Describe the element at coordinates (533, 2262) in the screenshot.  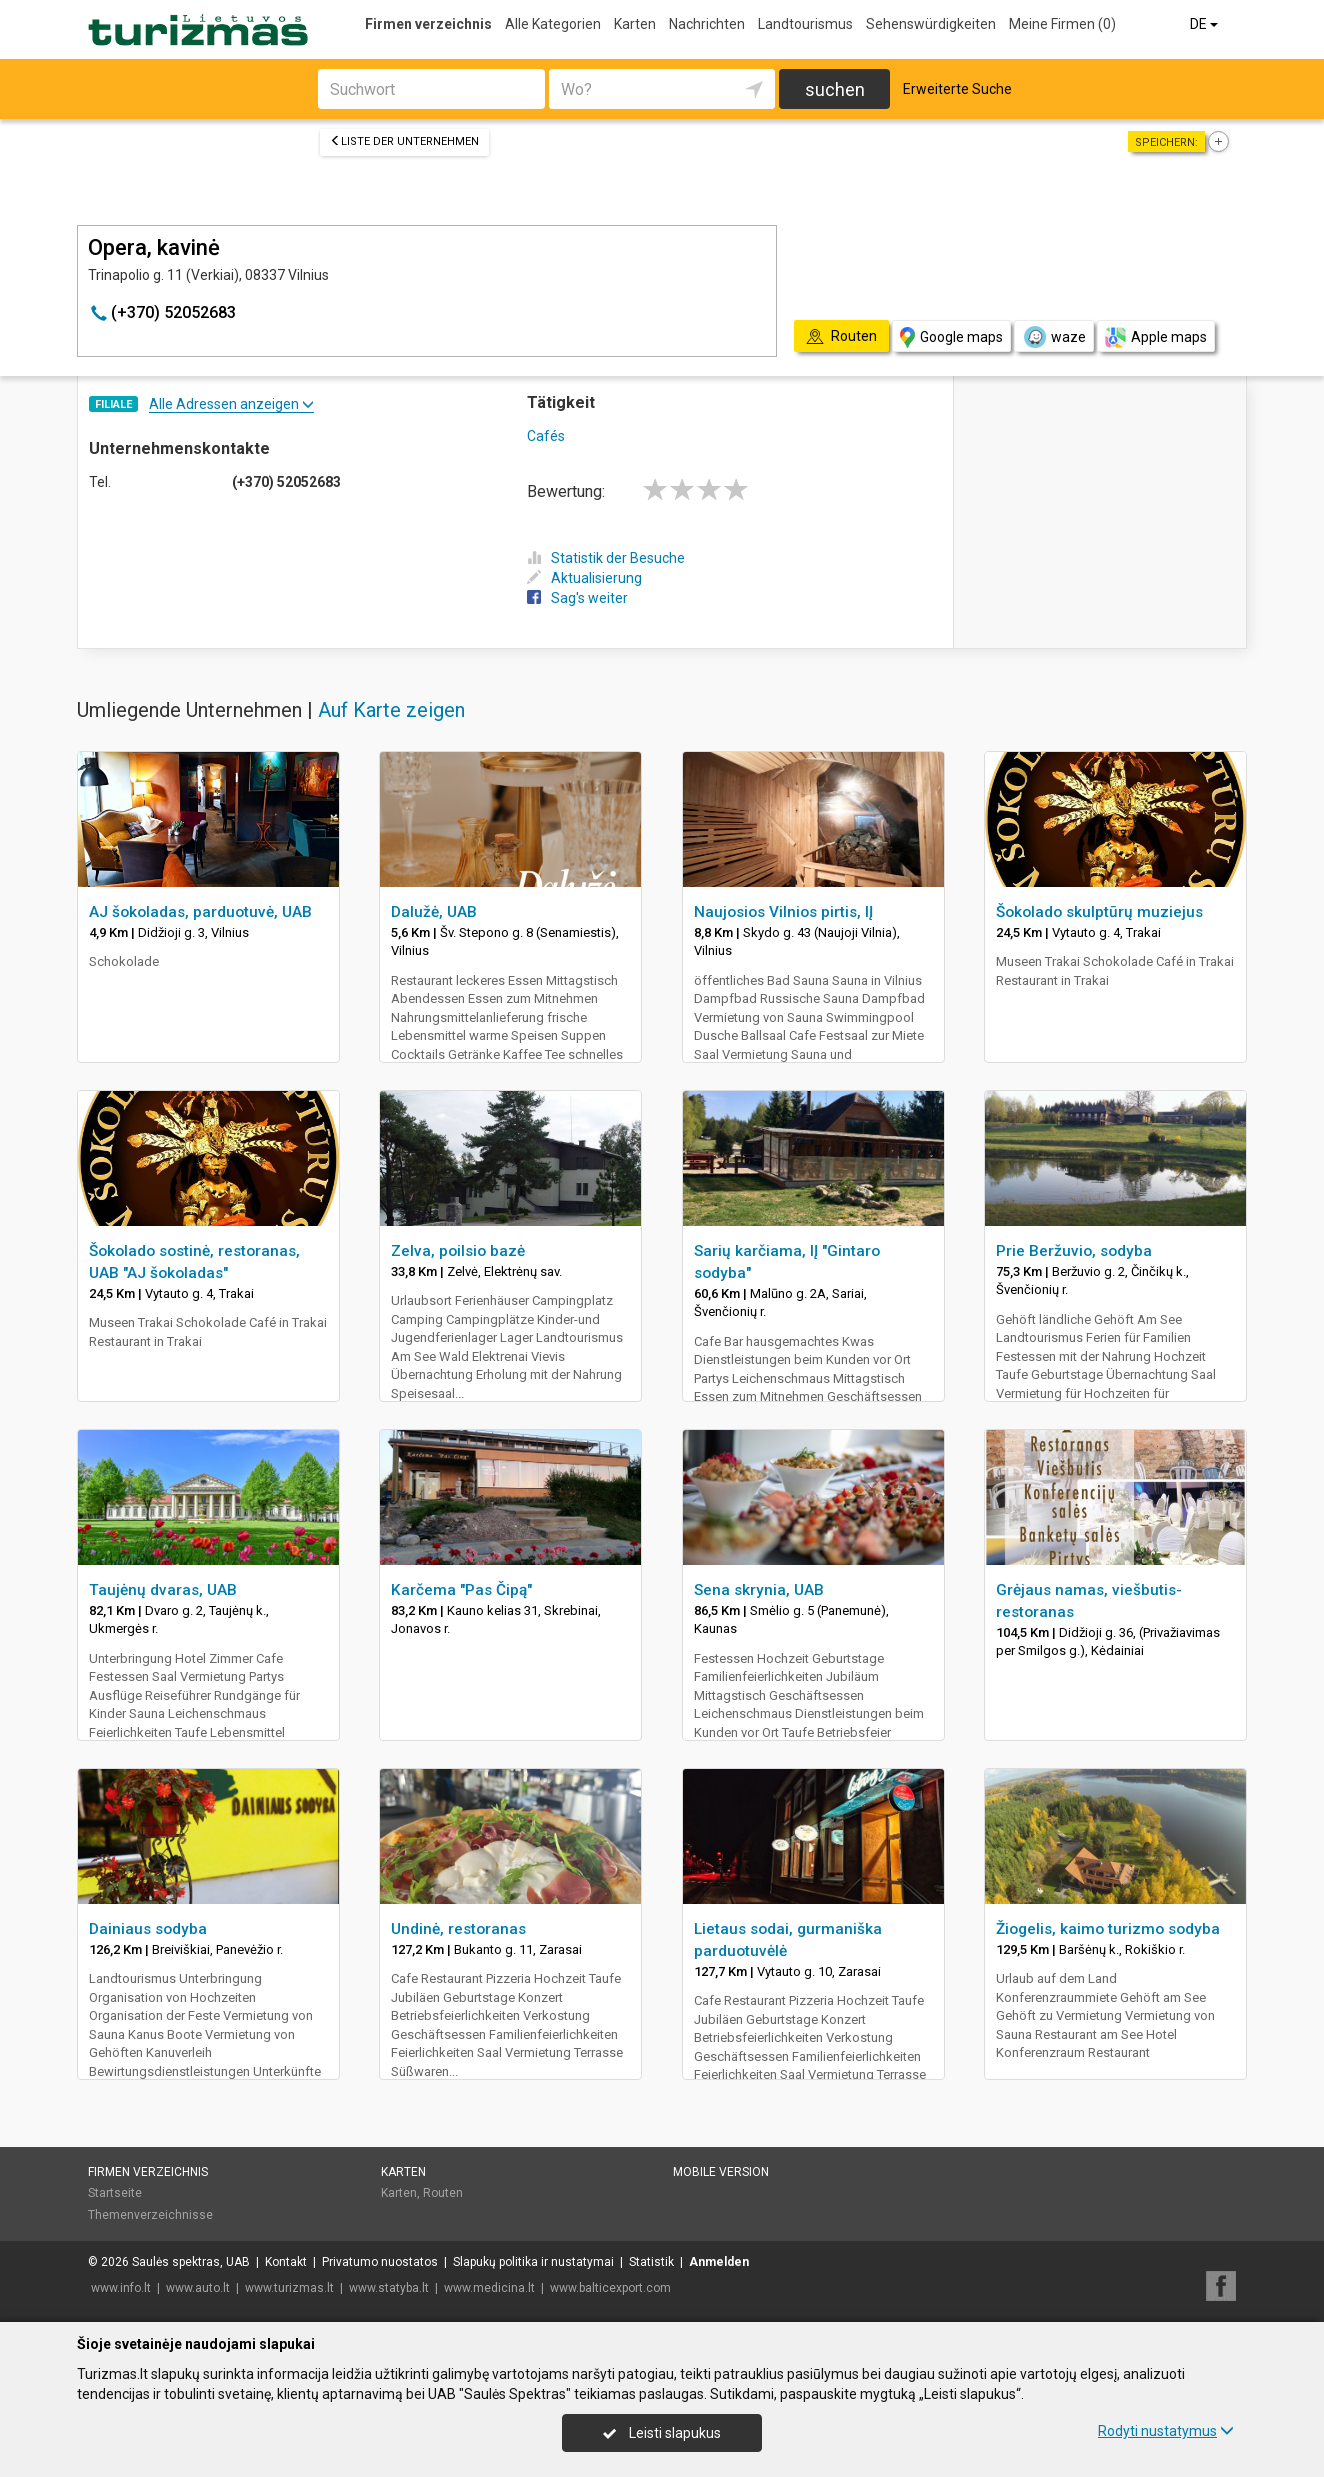
I see `Slapukų politika ir nustatymai` at that location.